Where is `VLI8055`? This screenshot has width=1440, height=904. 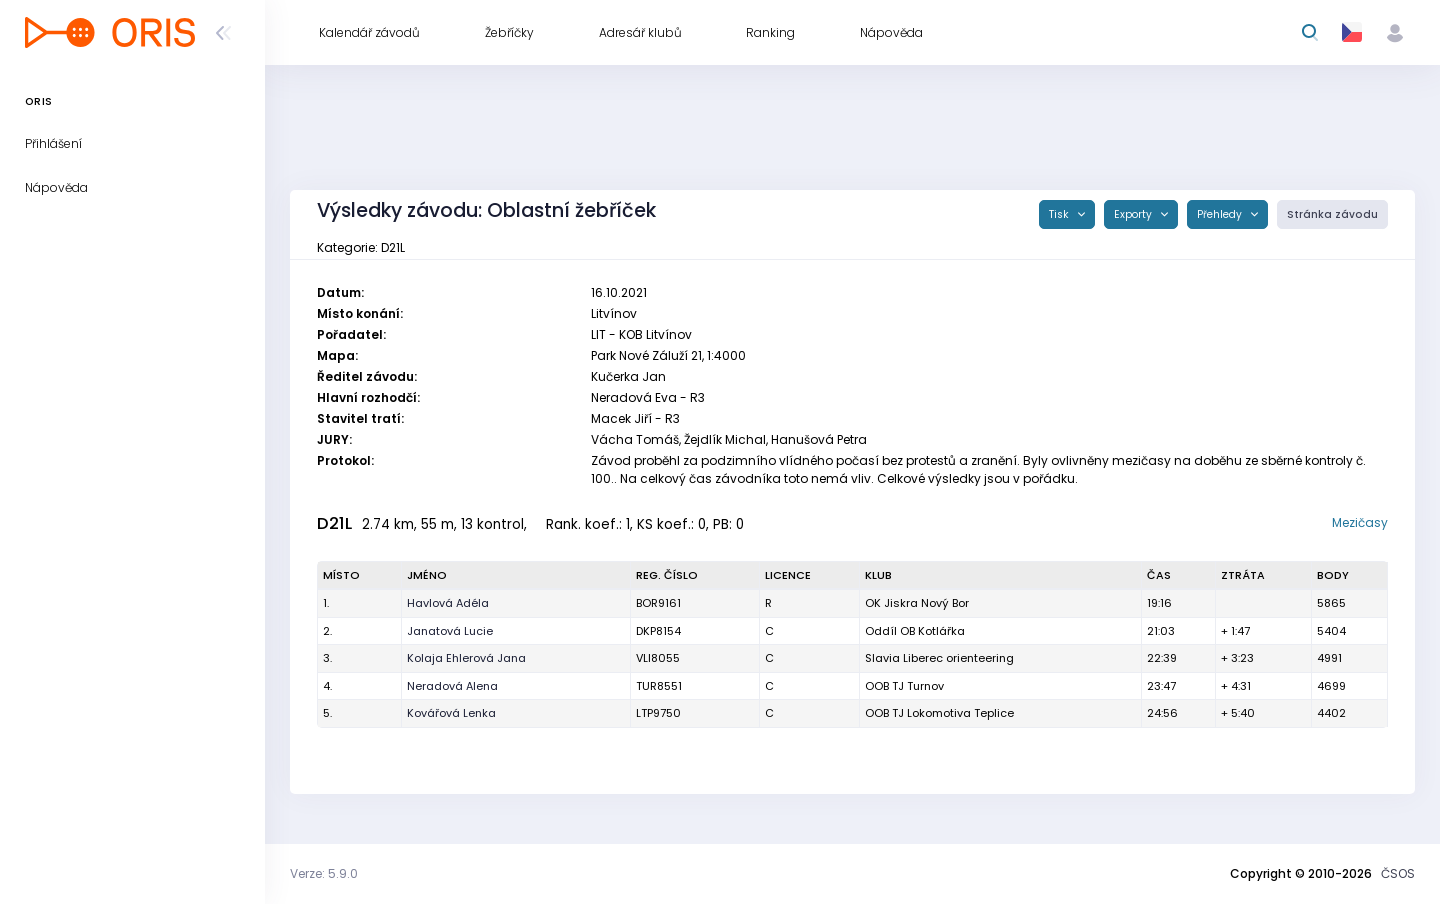
VLI8055 is located at coordinates (658, 658).